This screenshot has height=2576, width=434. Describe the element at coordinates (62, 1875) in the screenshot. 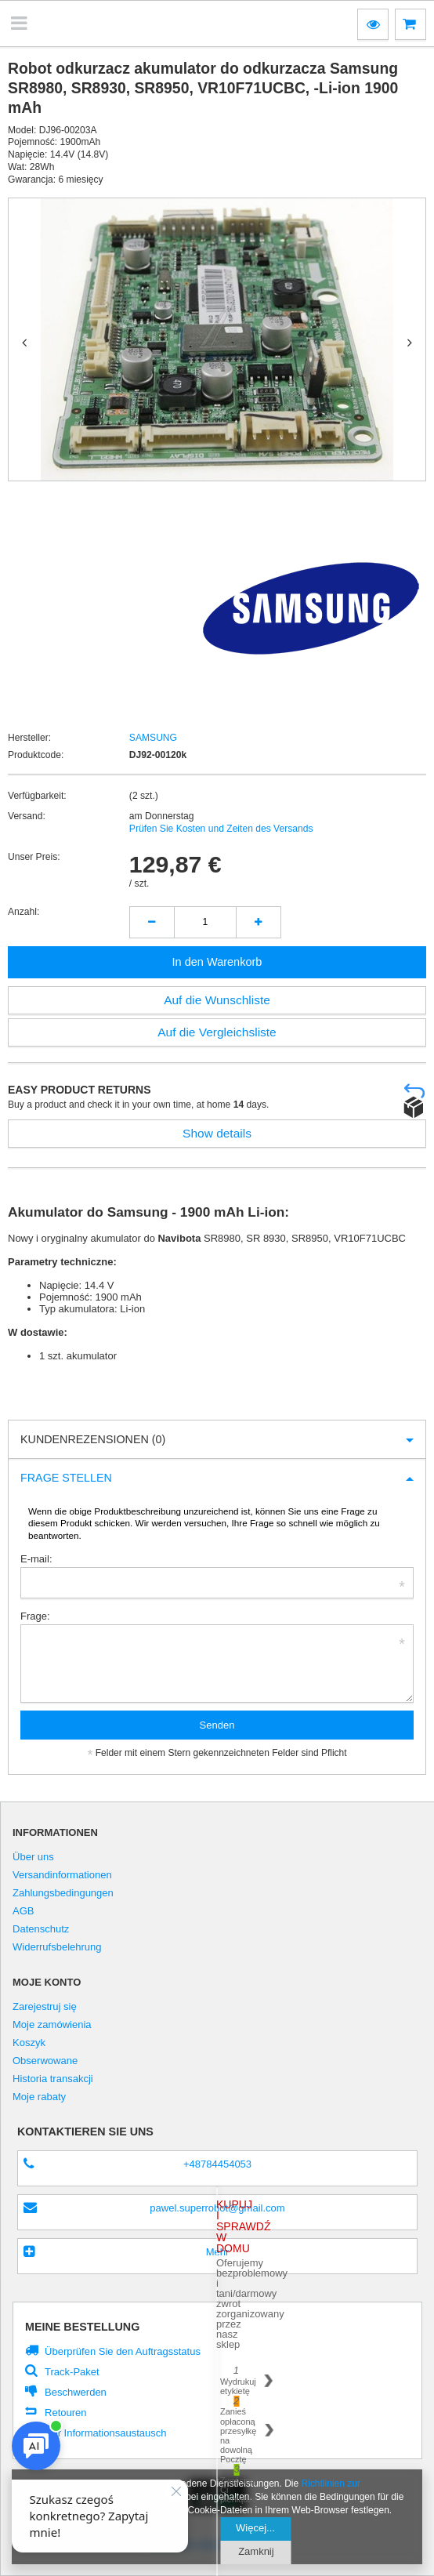

I see `Versandinformationen` at that location.